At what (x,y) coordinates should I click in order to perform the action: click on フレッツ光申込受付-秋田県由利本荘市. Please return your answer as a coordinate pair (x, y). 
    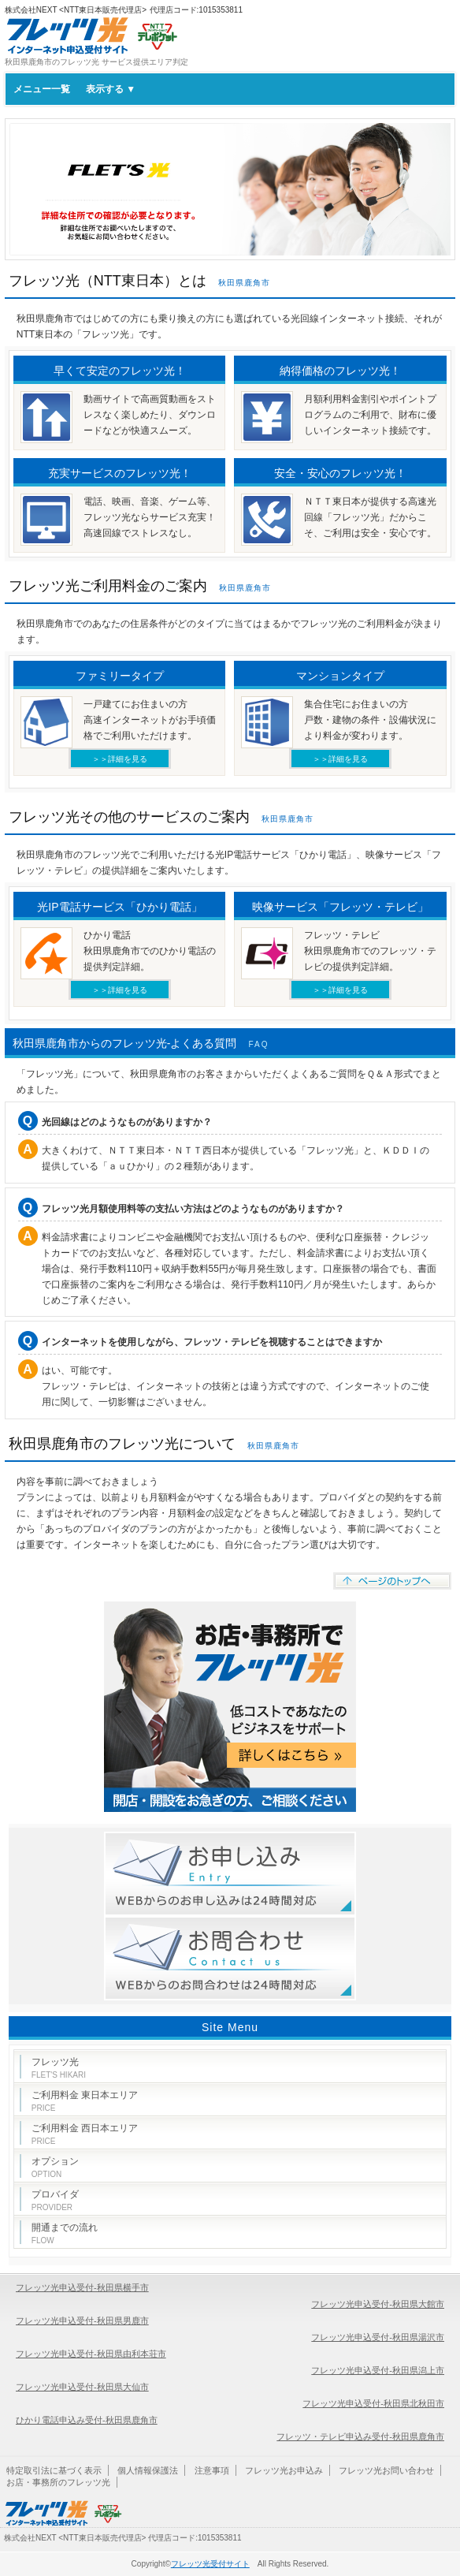
    Looking at the image, I should click on (91, 2353).